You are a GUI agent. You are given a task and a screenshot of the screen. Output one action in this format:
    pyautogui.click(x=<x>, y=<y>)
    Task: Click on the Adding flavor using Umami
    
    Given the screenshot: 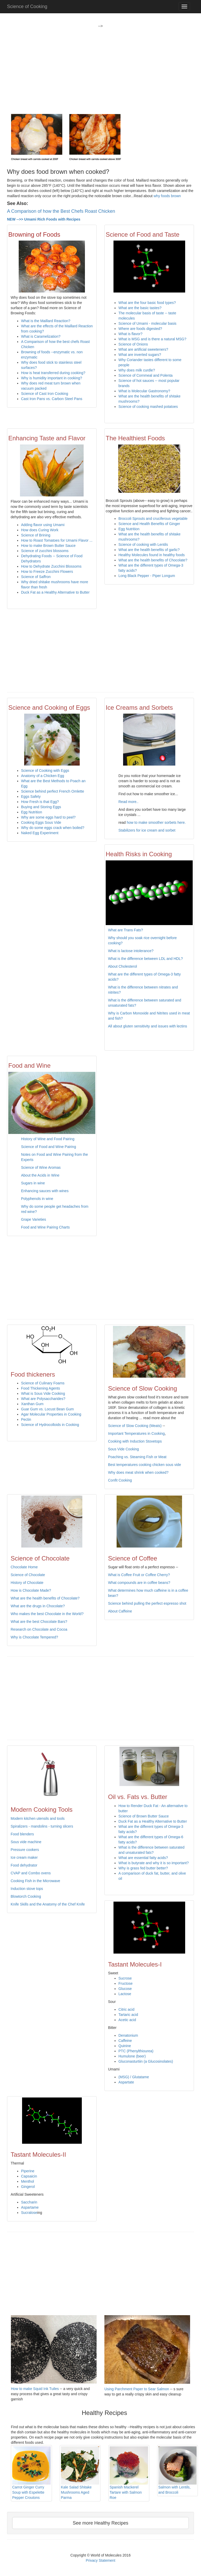 What is the action you would take?
    pyautogui.click(x=42, y=525)
    